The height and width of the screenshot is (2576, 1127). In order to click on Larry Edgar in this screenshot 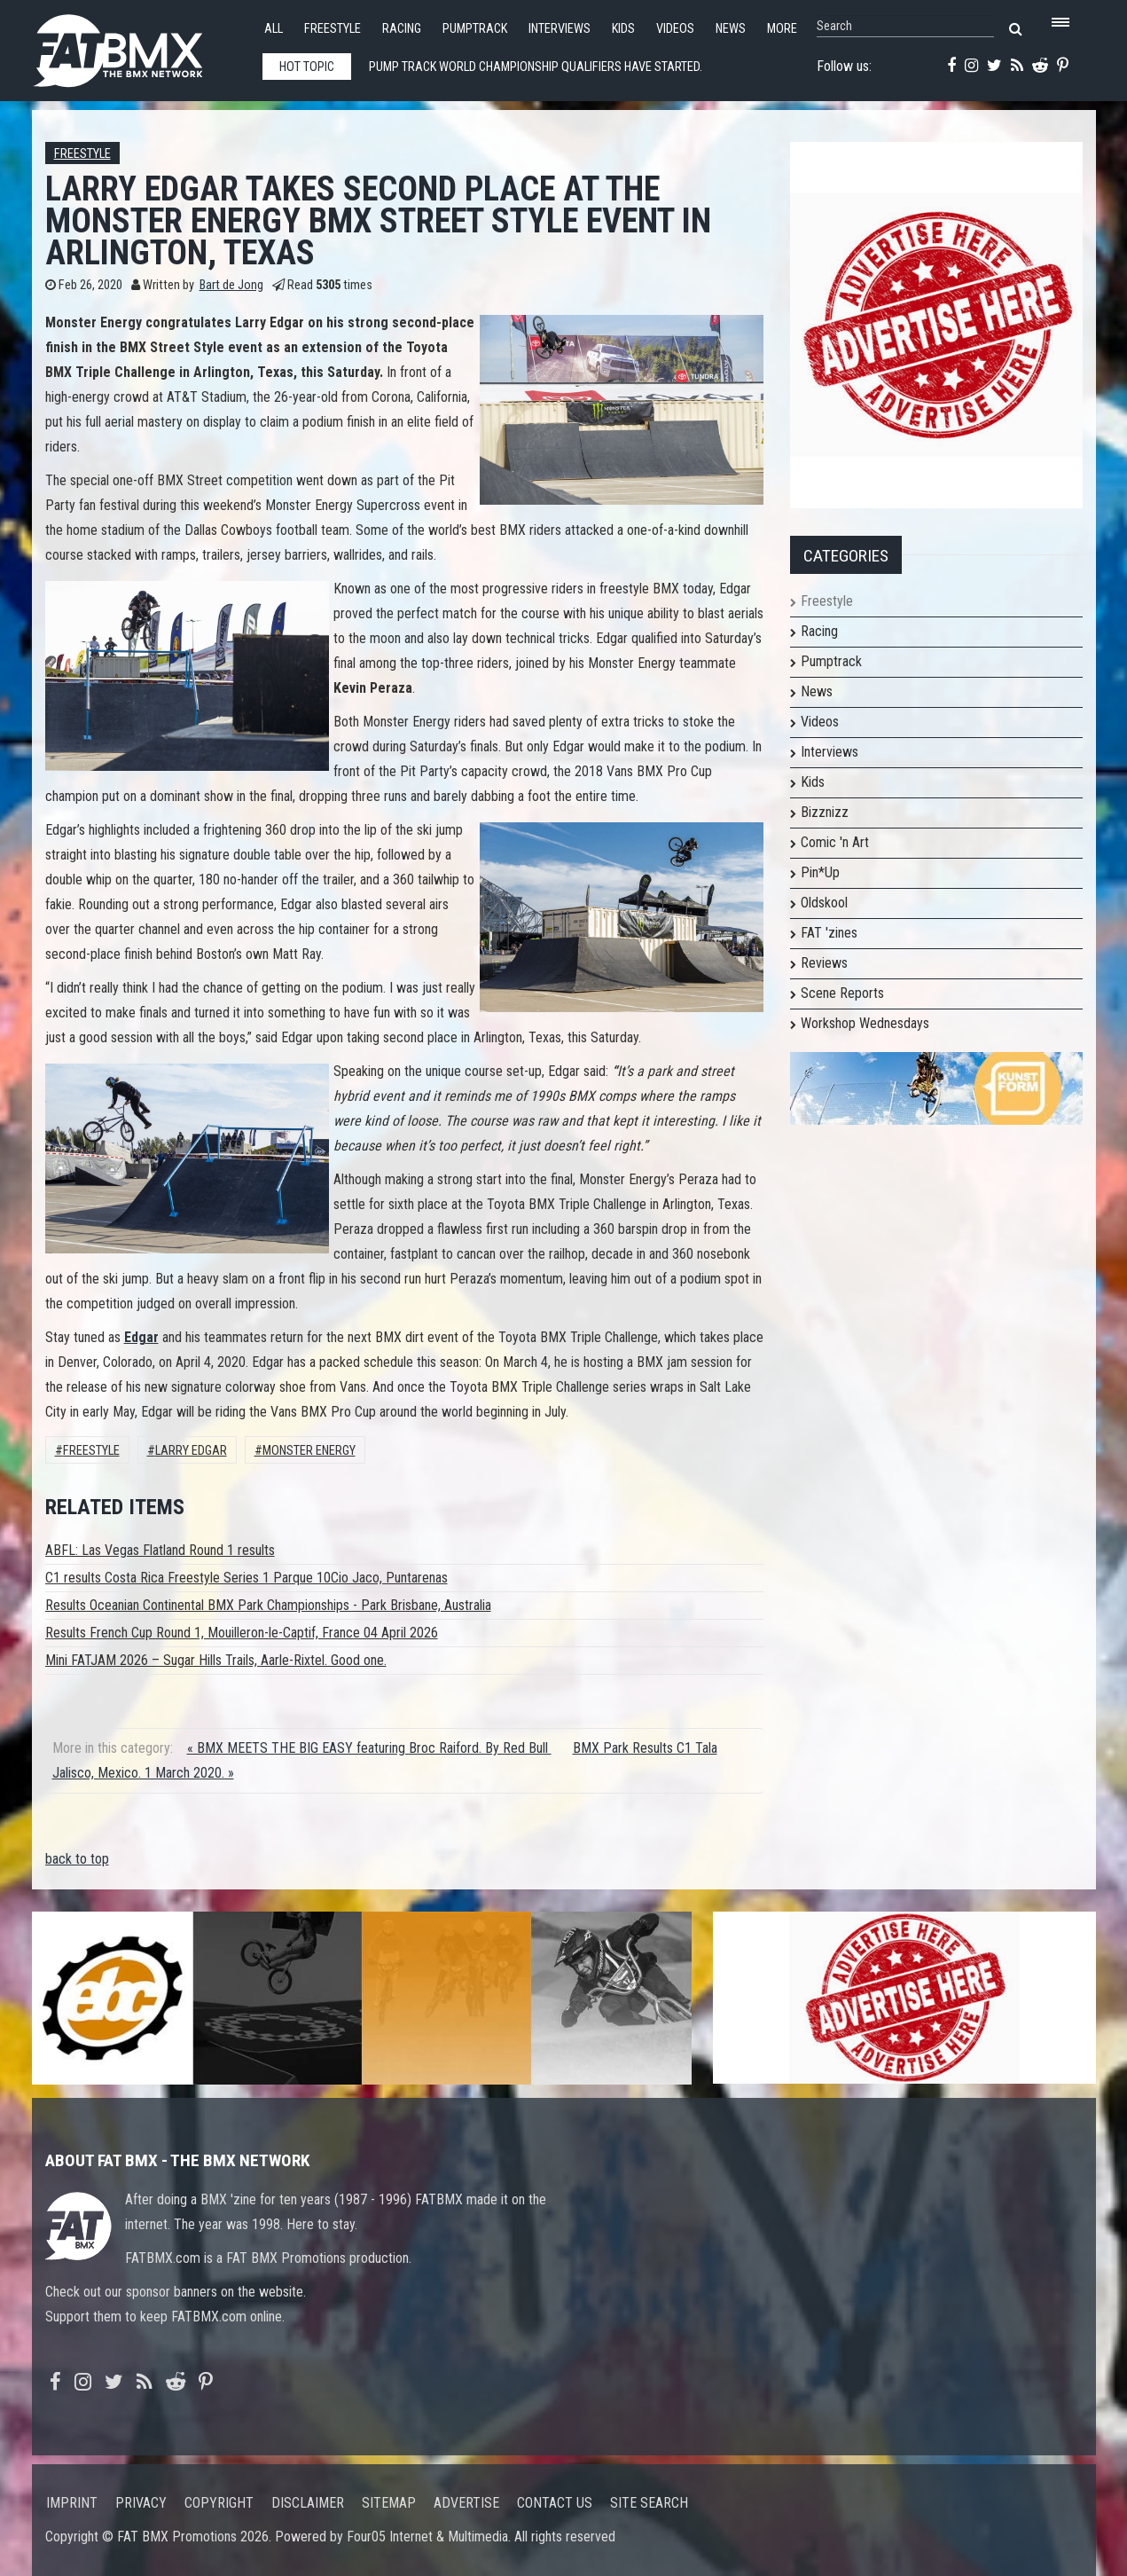, I will do `click(191, 1450)`.